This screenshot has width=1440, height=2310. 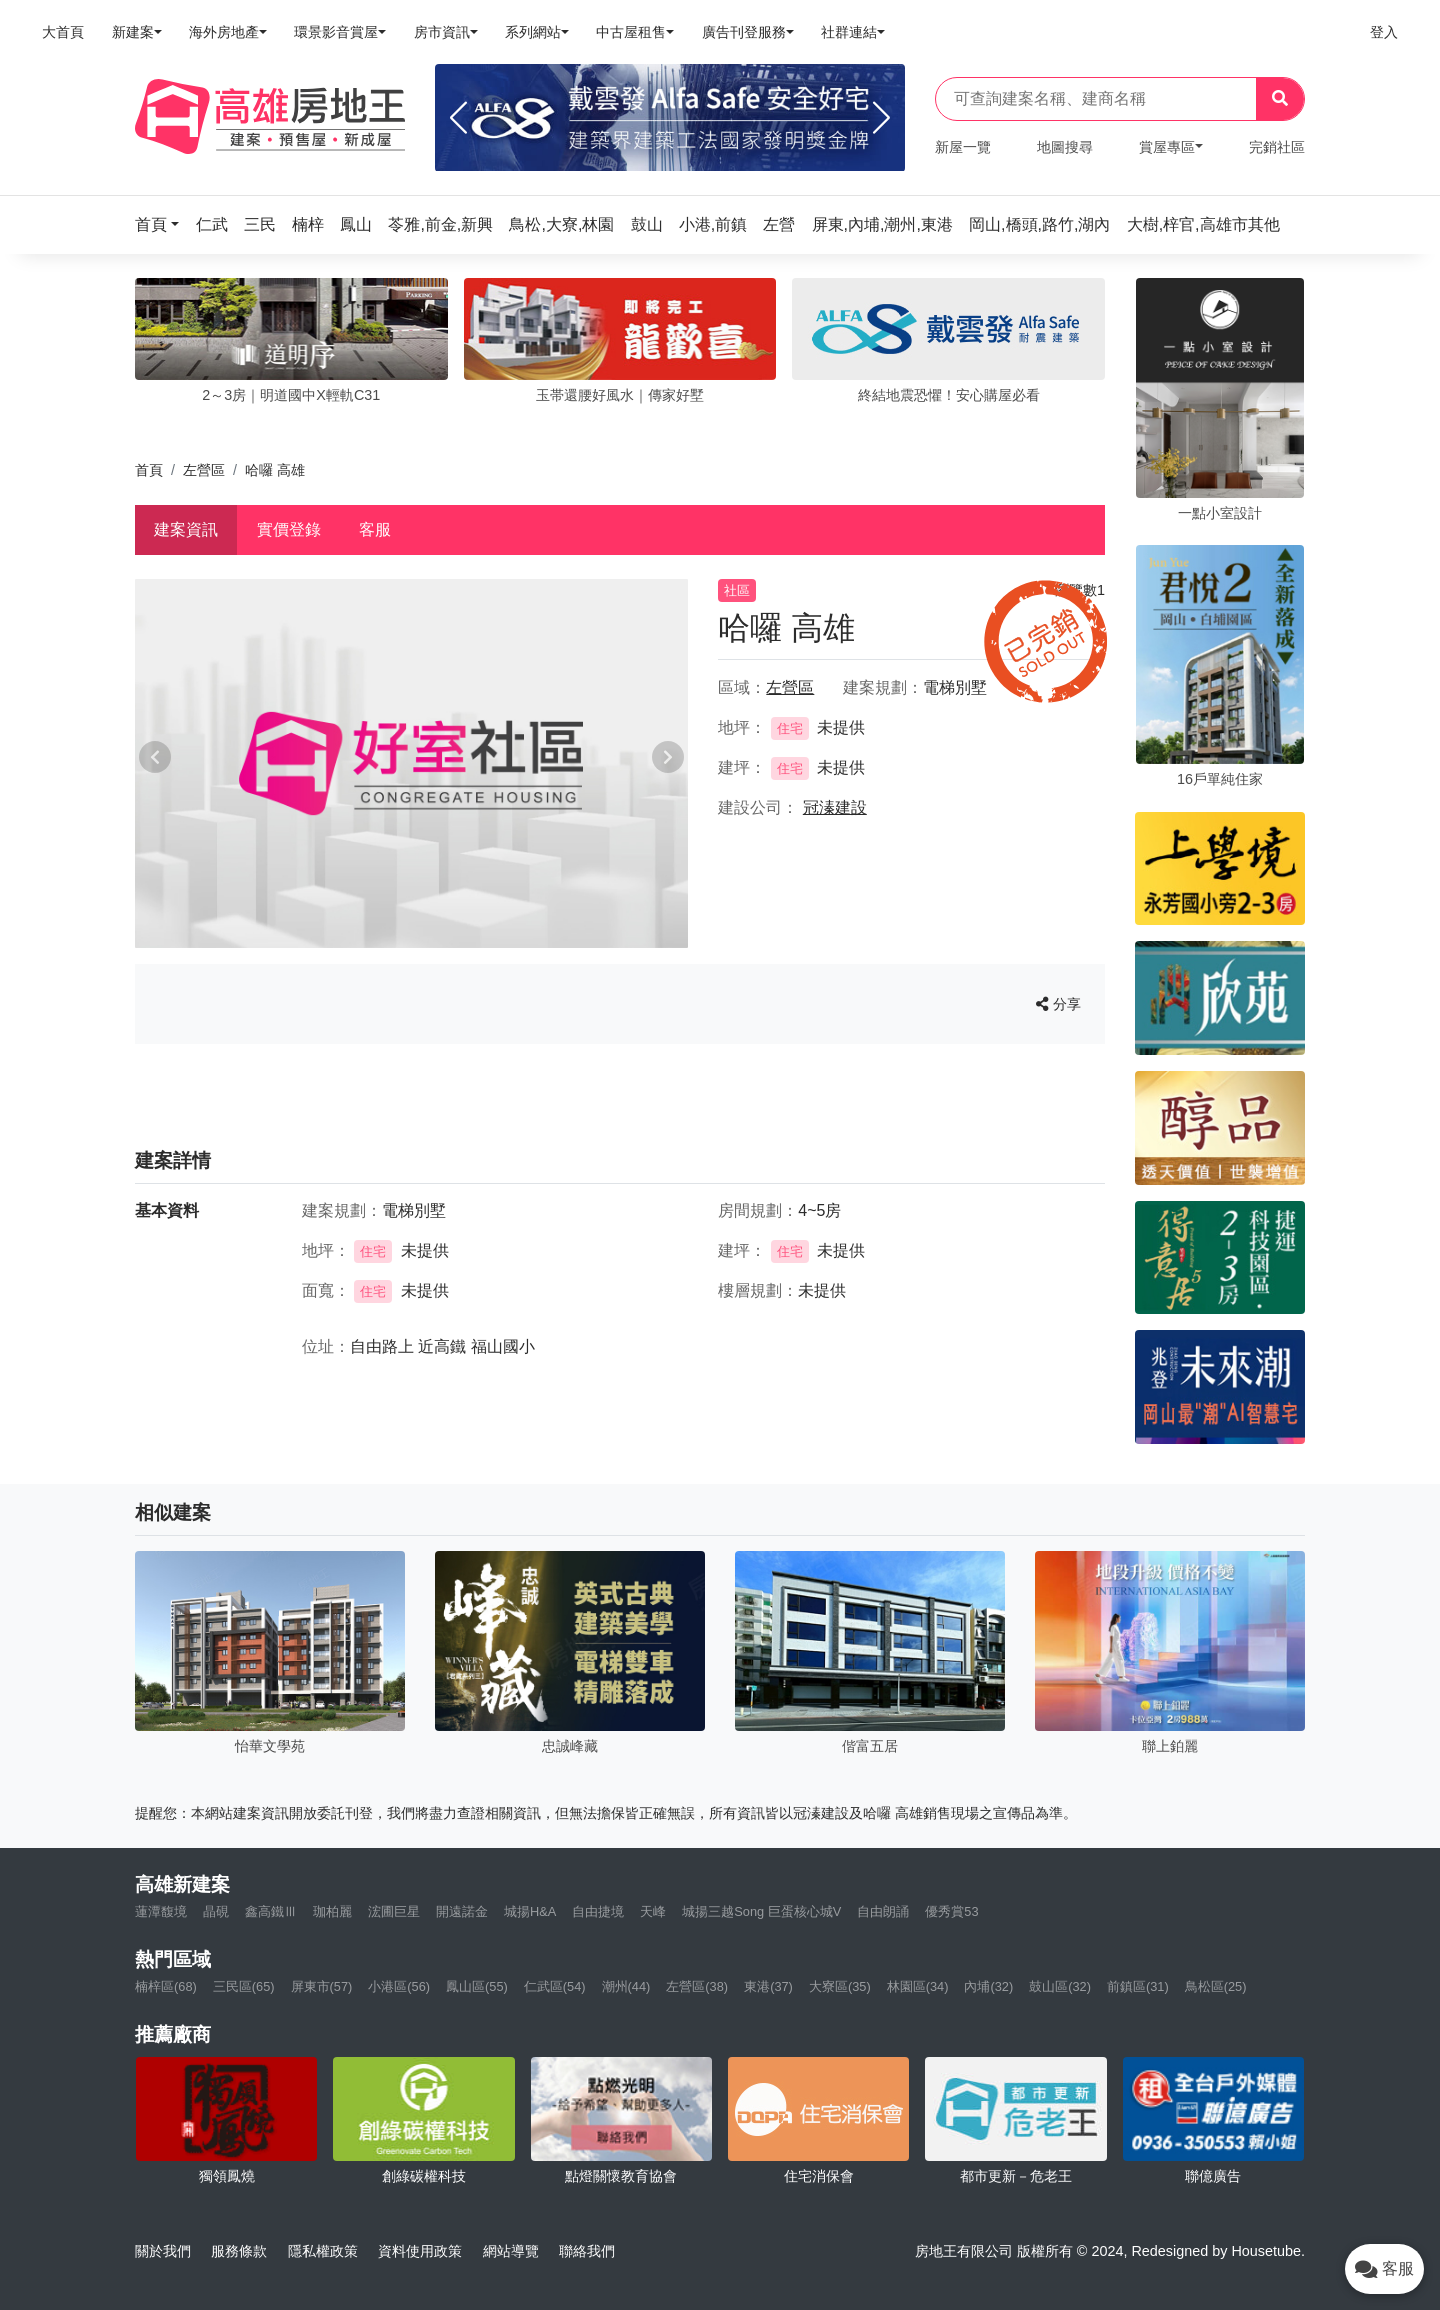 What do you see at coordinates (511, 2251) in the screenshot?
I see `網站導覽` at bounding box center [511, 2251].